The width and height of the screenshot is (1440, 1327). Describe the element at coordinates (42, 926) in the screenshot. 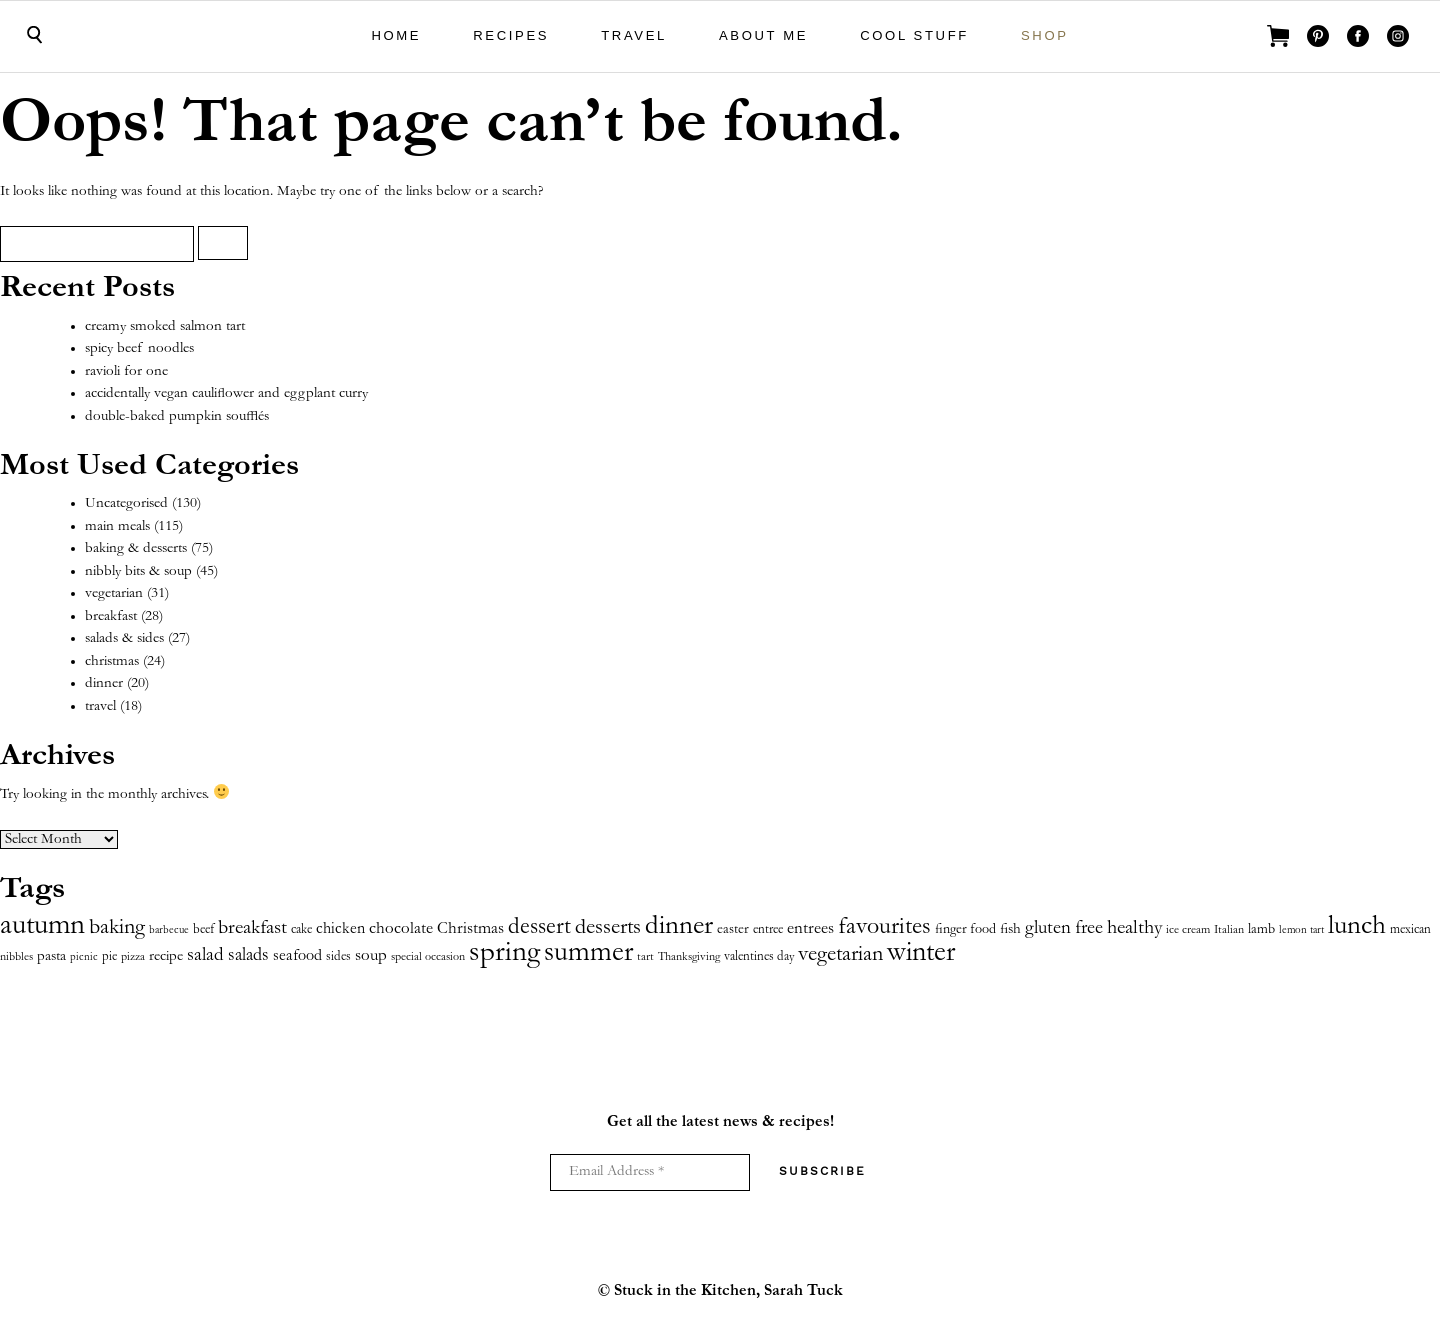

I see `autumn [autumn (175 items)]` at that location.